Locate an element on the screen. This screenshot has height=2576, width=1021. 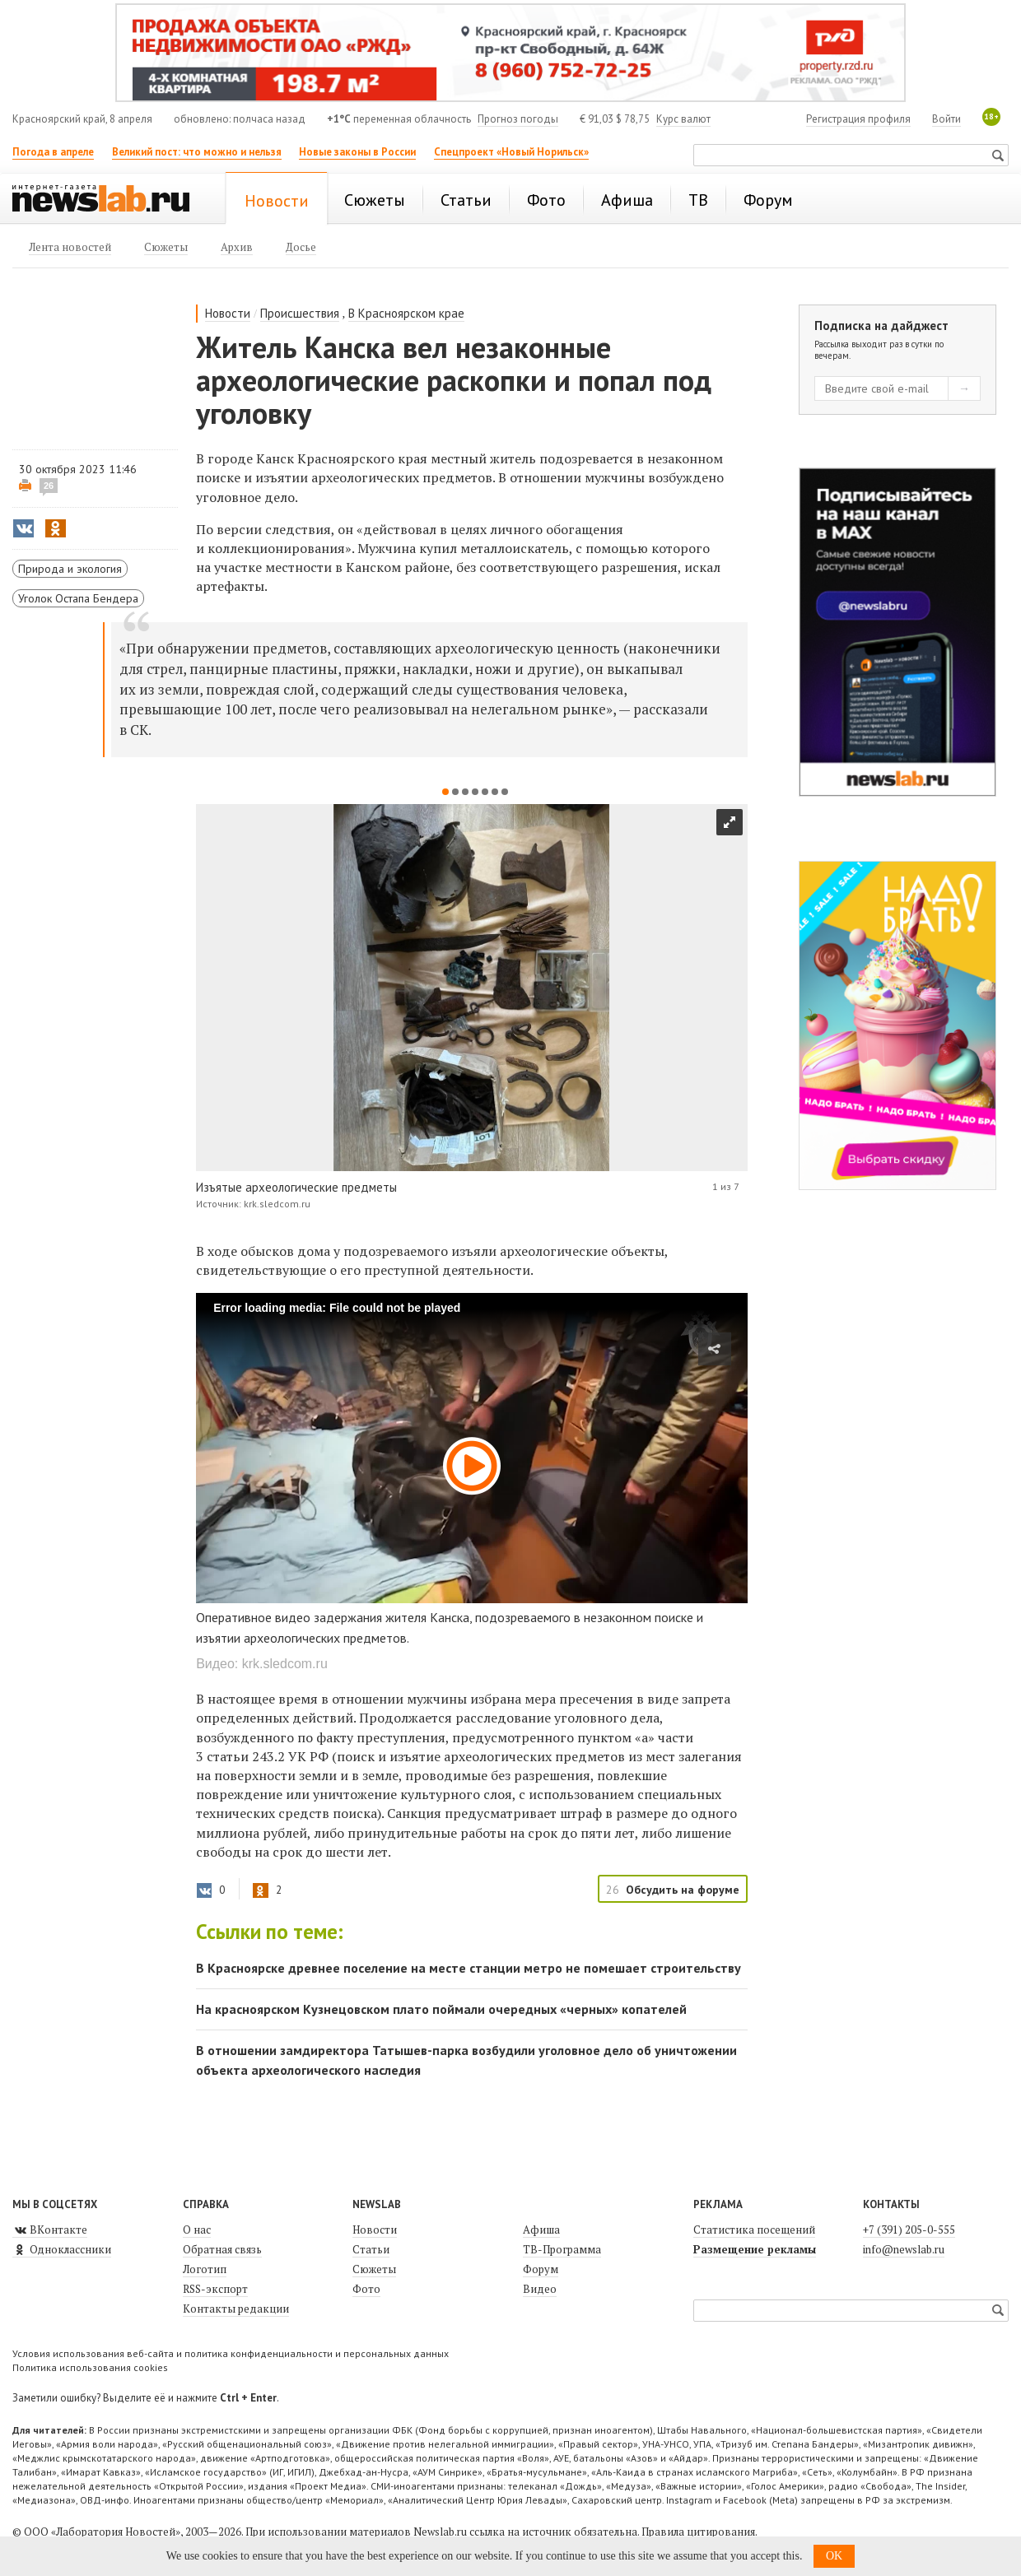
Прогноз погоды is located at coordinates (518, 119).